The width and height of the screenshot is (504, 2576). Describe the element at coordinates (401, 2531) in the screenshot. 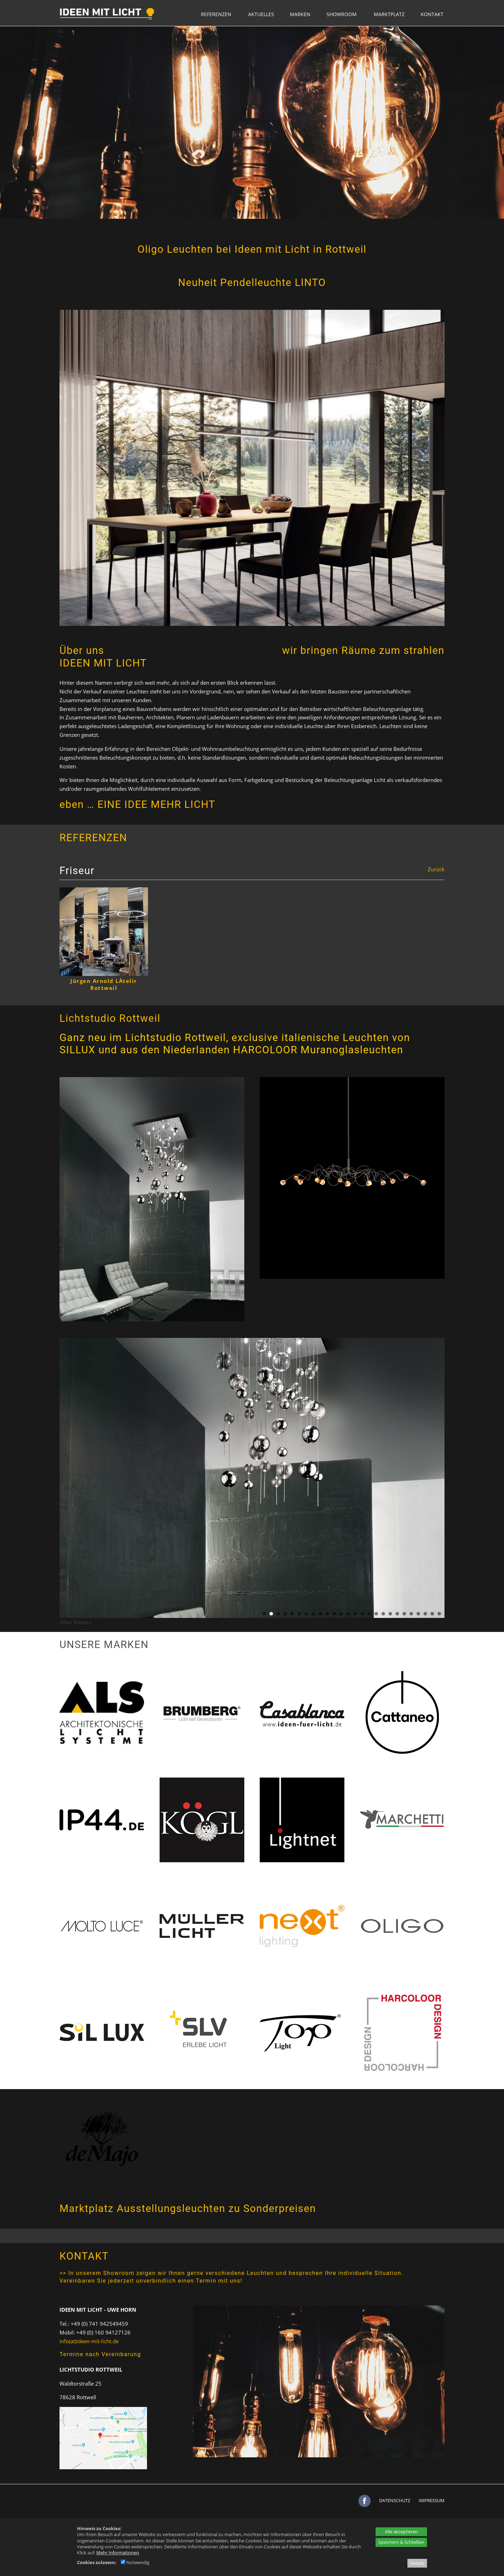

I see `Alle akzeptieren` at that location.